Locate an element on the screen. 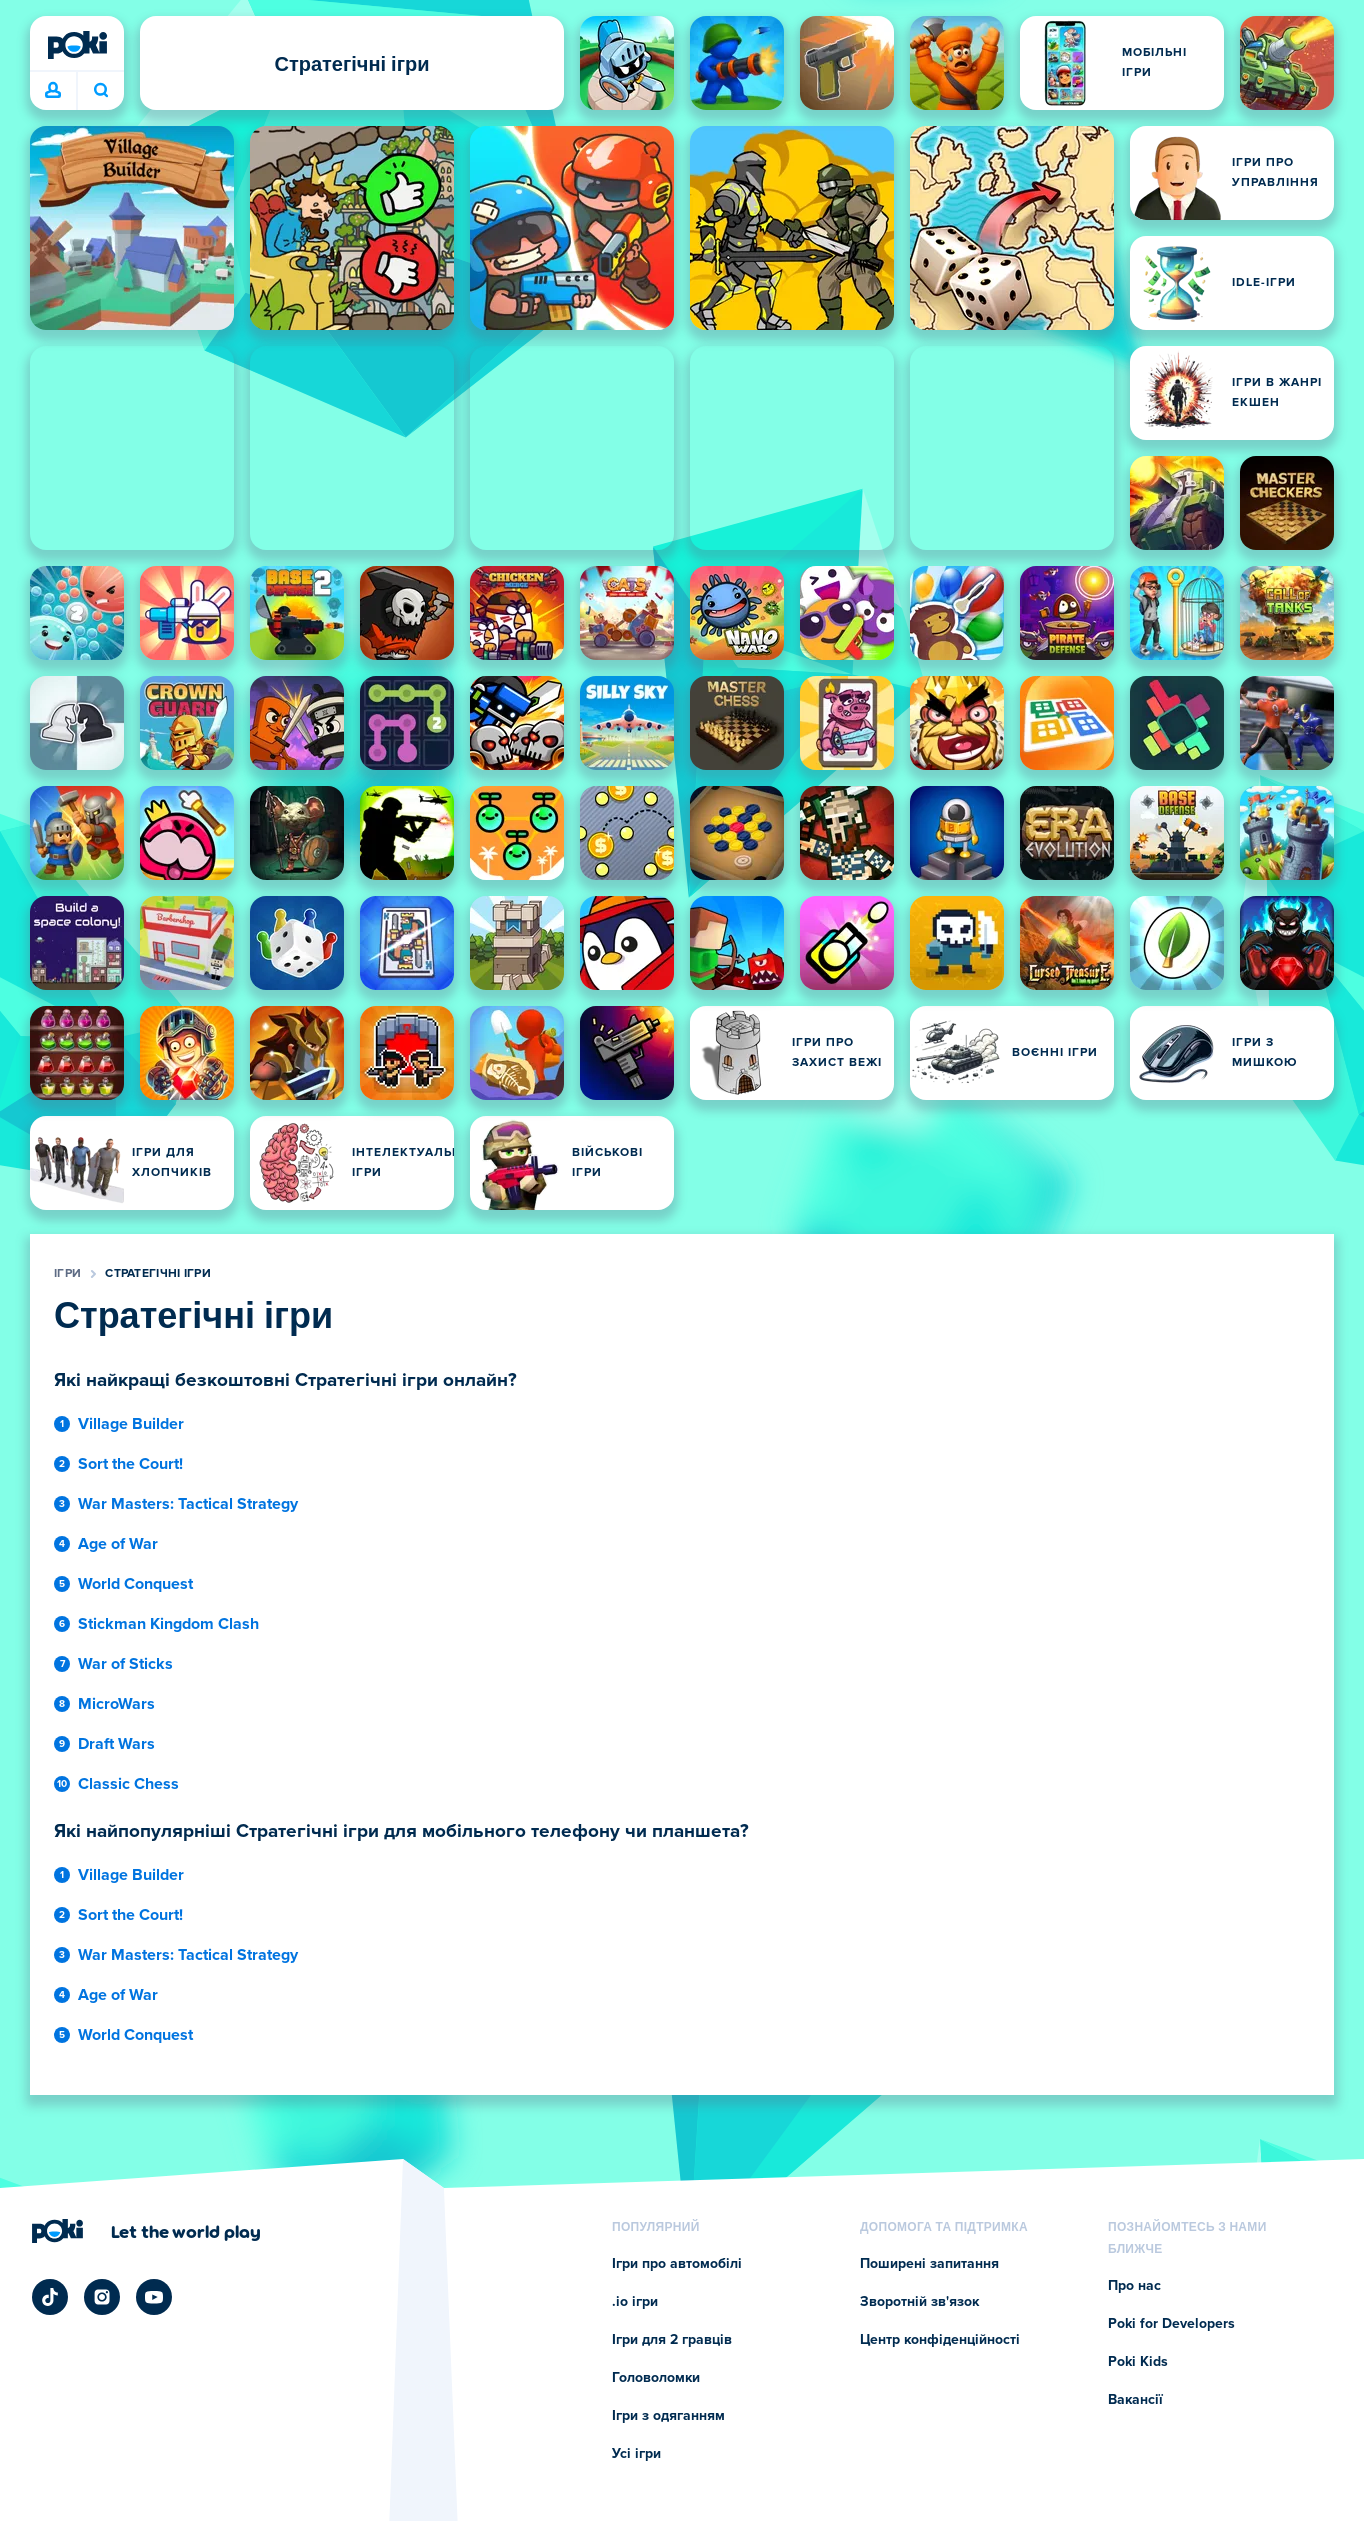 The image size is (1364, 2521). Ігри про автомобілі is located at coordinates (677, 2264).